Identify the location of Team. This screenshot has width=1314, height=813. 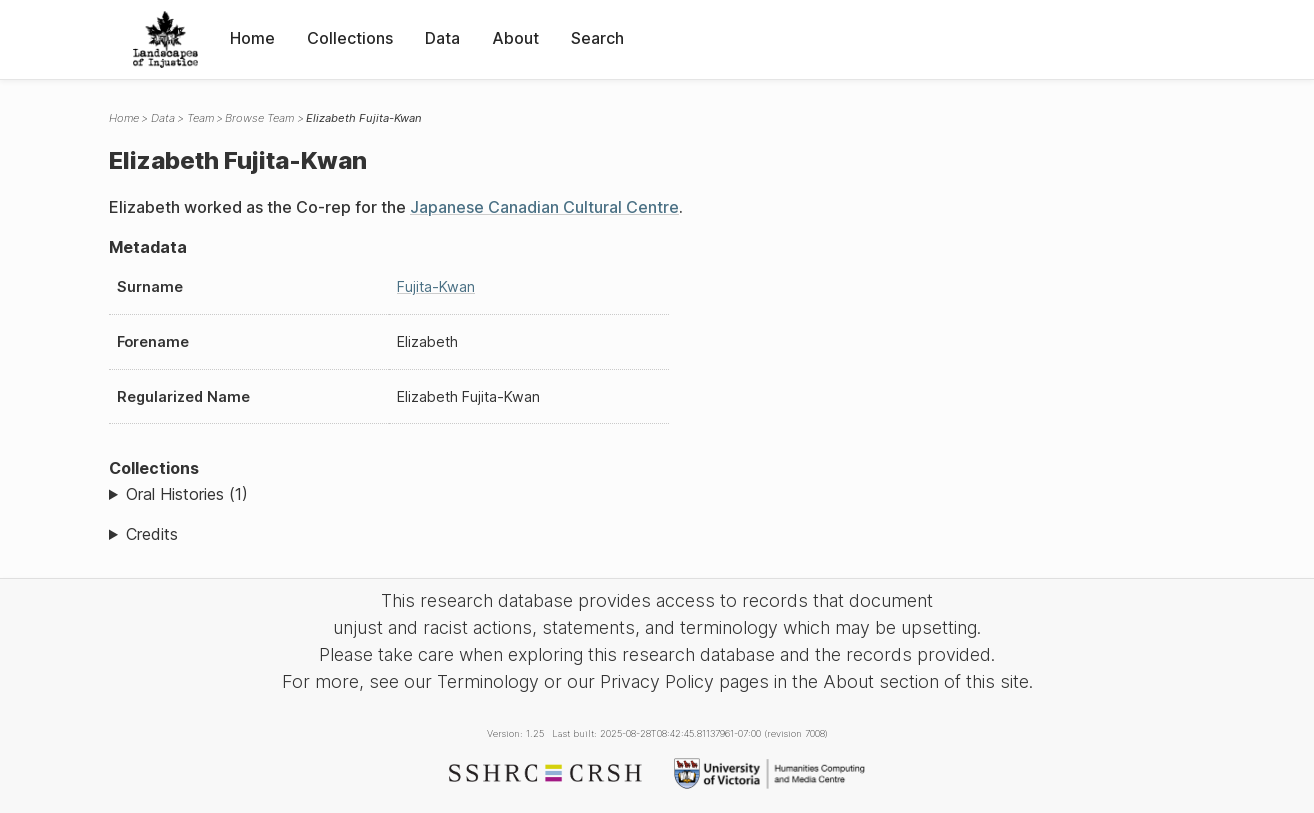
(200, 118).